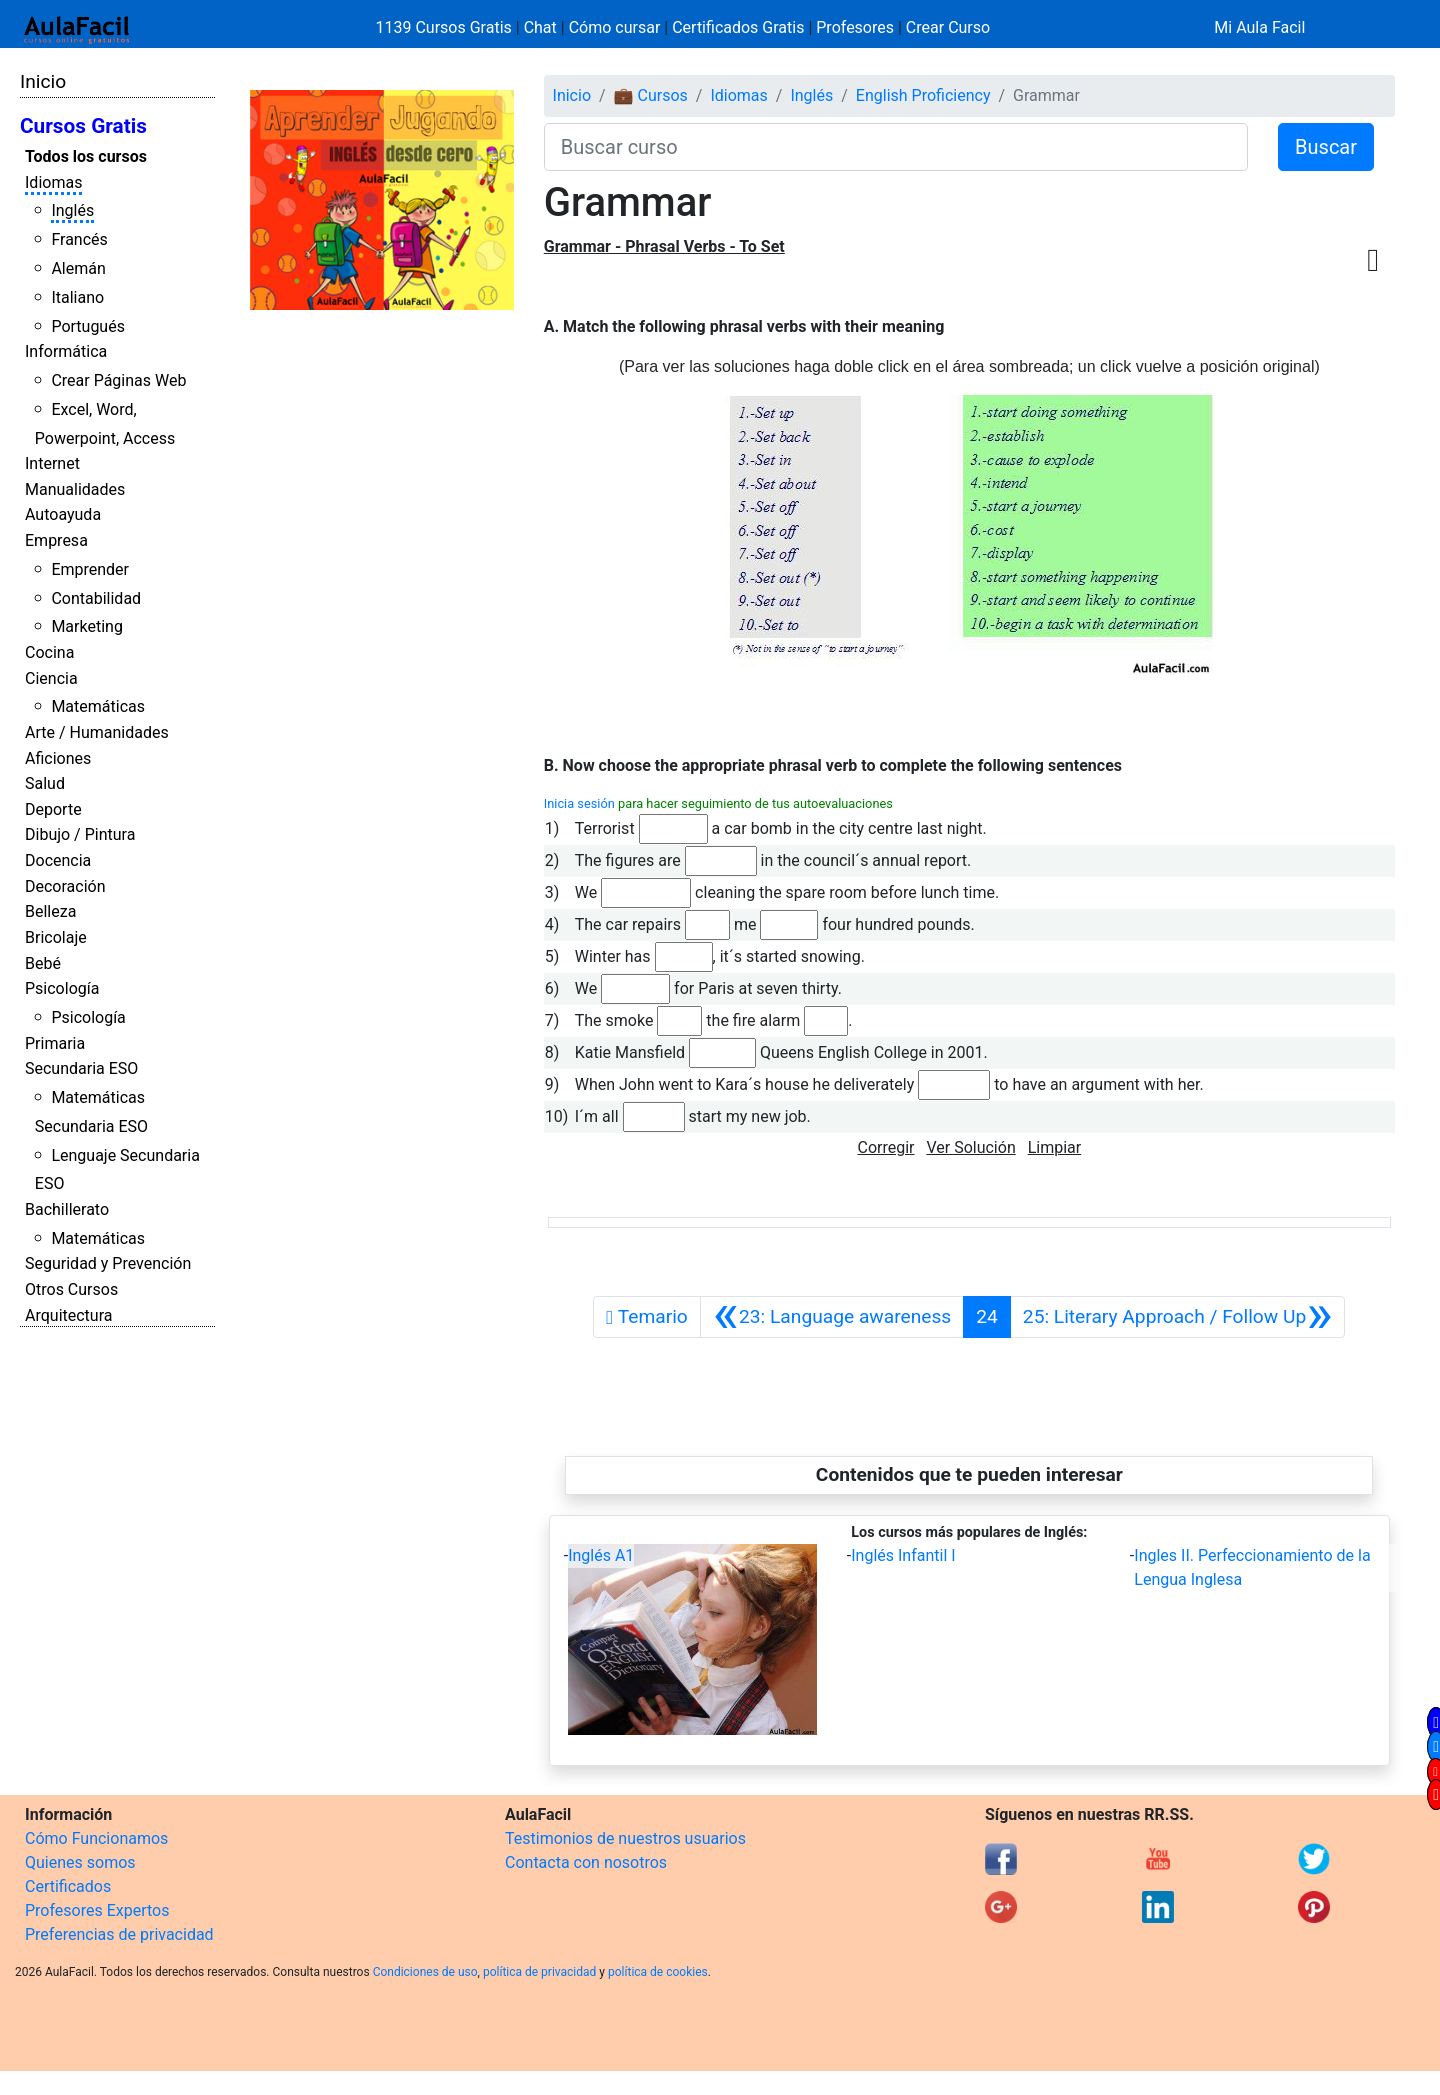  What do you see at coordinates (98, 706) in the screenshot?
I see `Matemáticas` at bounding box center [98, 706].